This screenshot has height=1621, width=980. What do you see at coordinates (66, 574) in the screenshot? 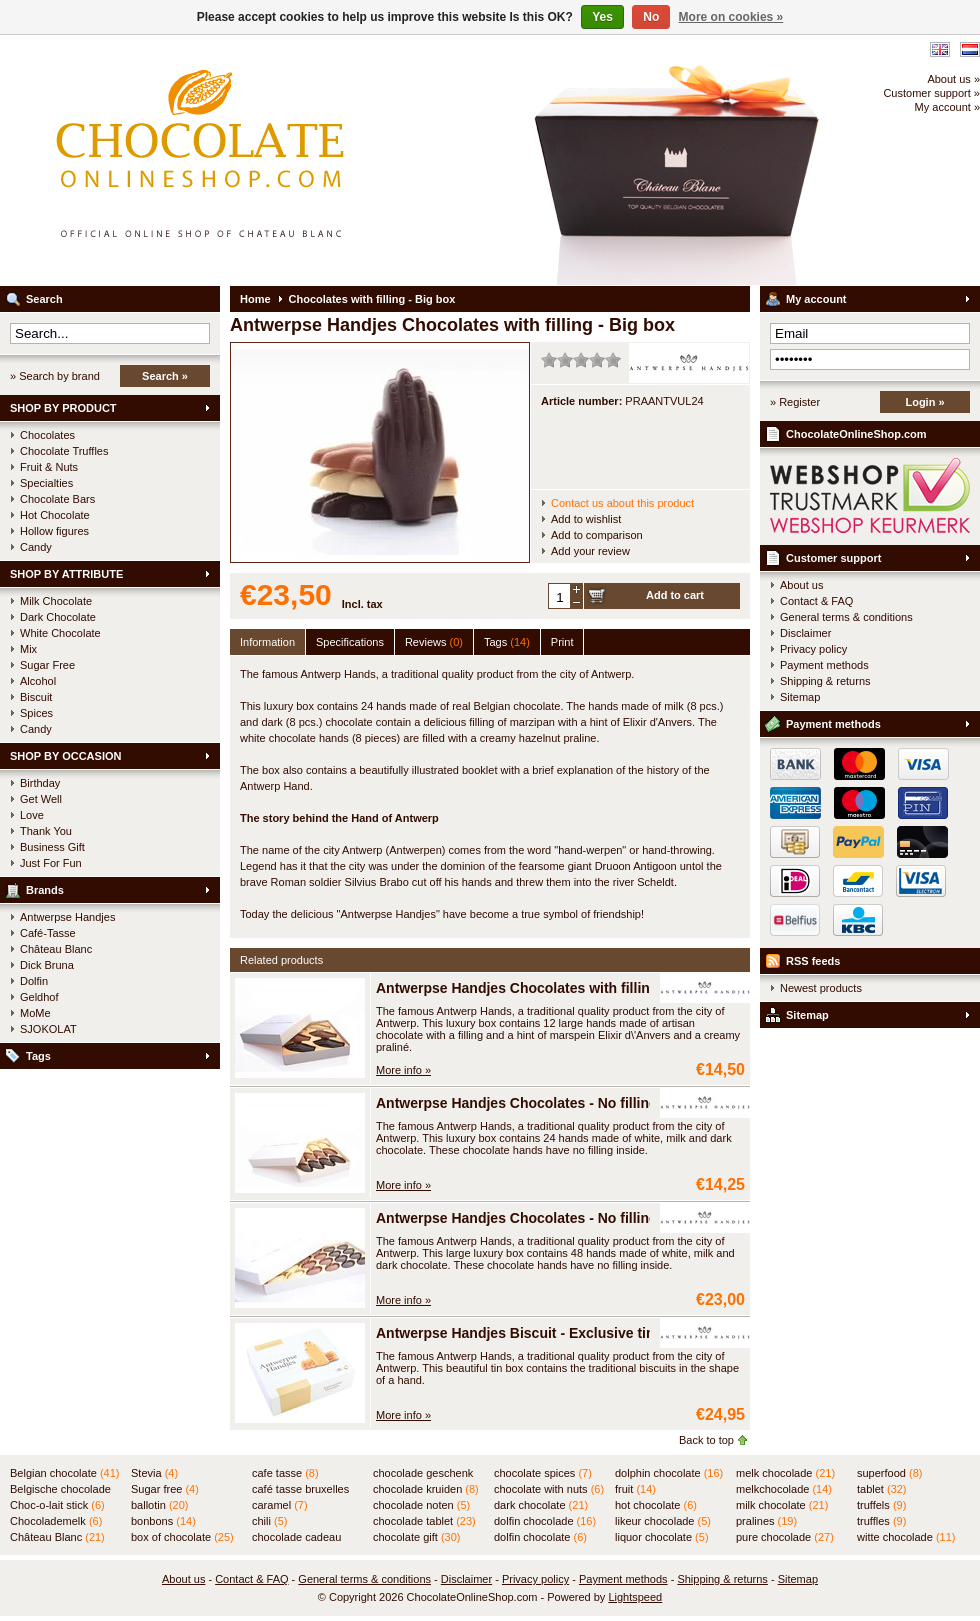
I see `SHOP BY ATTRIBUTE` at bounding box center [66, 574].